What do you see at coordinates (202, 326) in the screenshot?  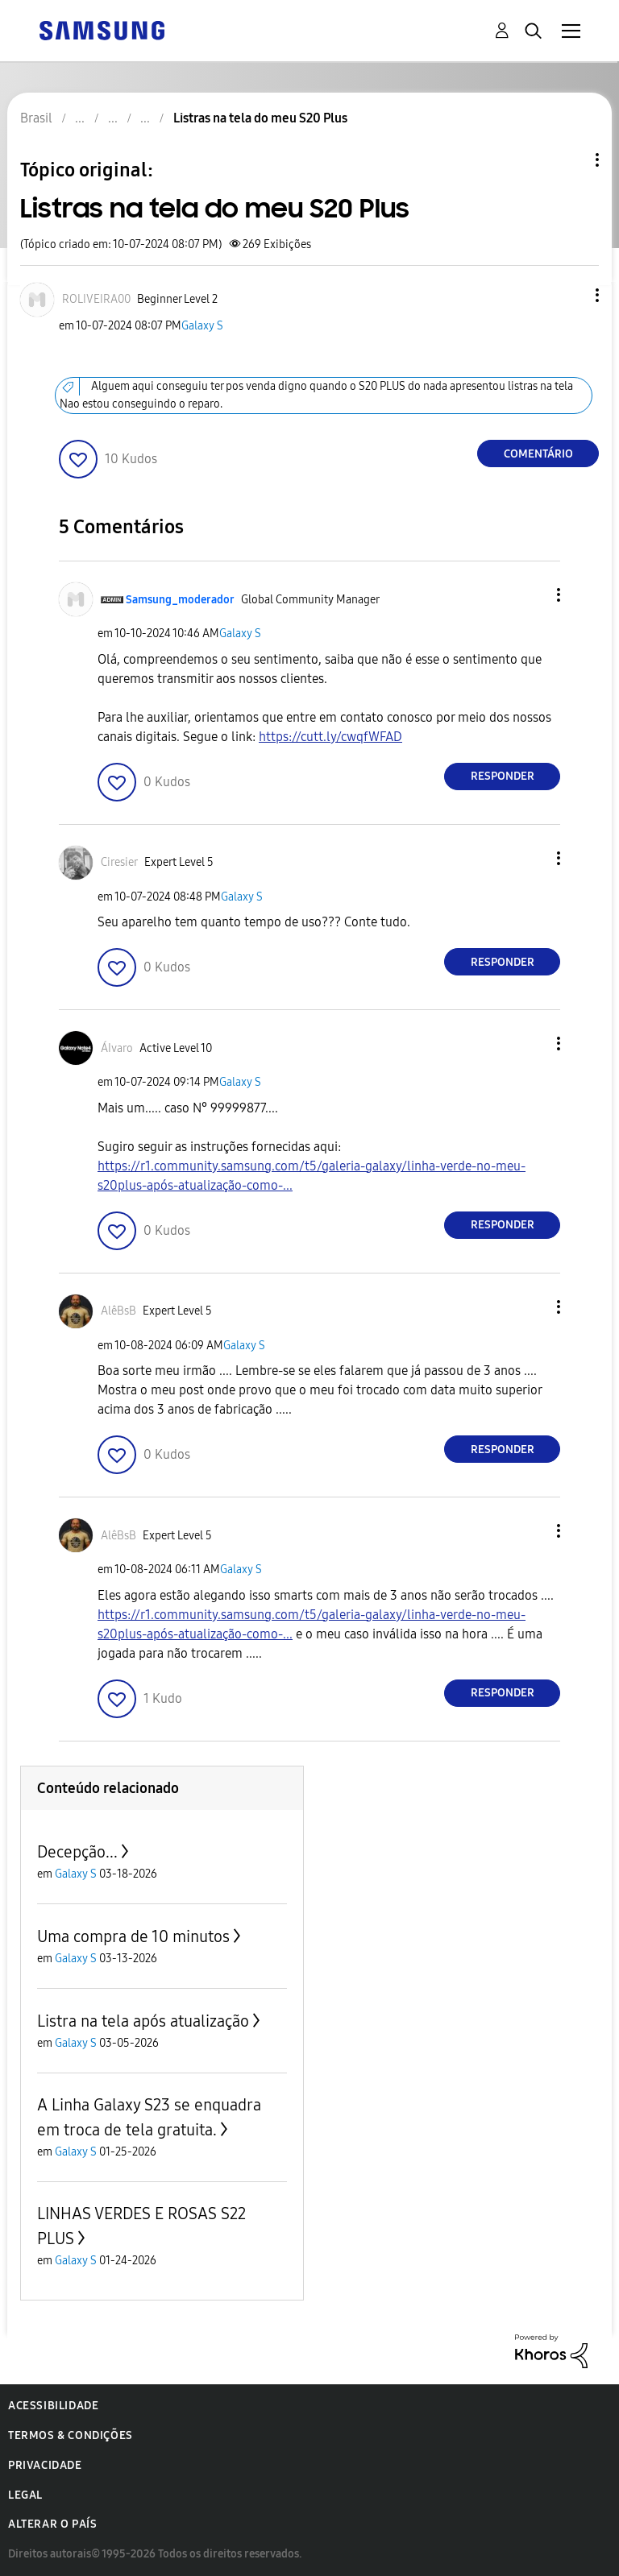 I see `Galaxy S` at bounding box center [202, 326].